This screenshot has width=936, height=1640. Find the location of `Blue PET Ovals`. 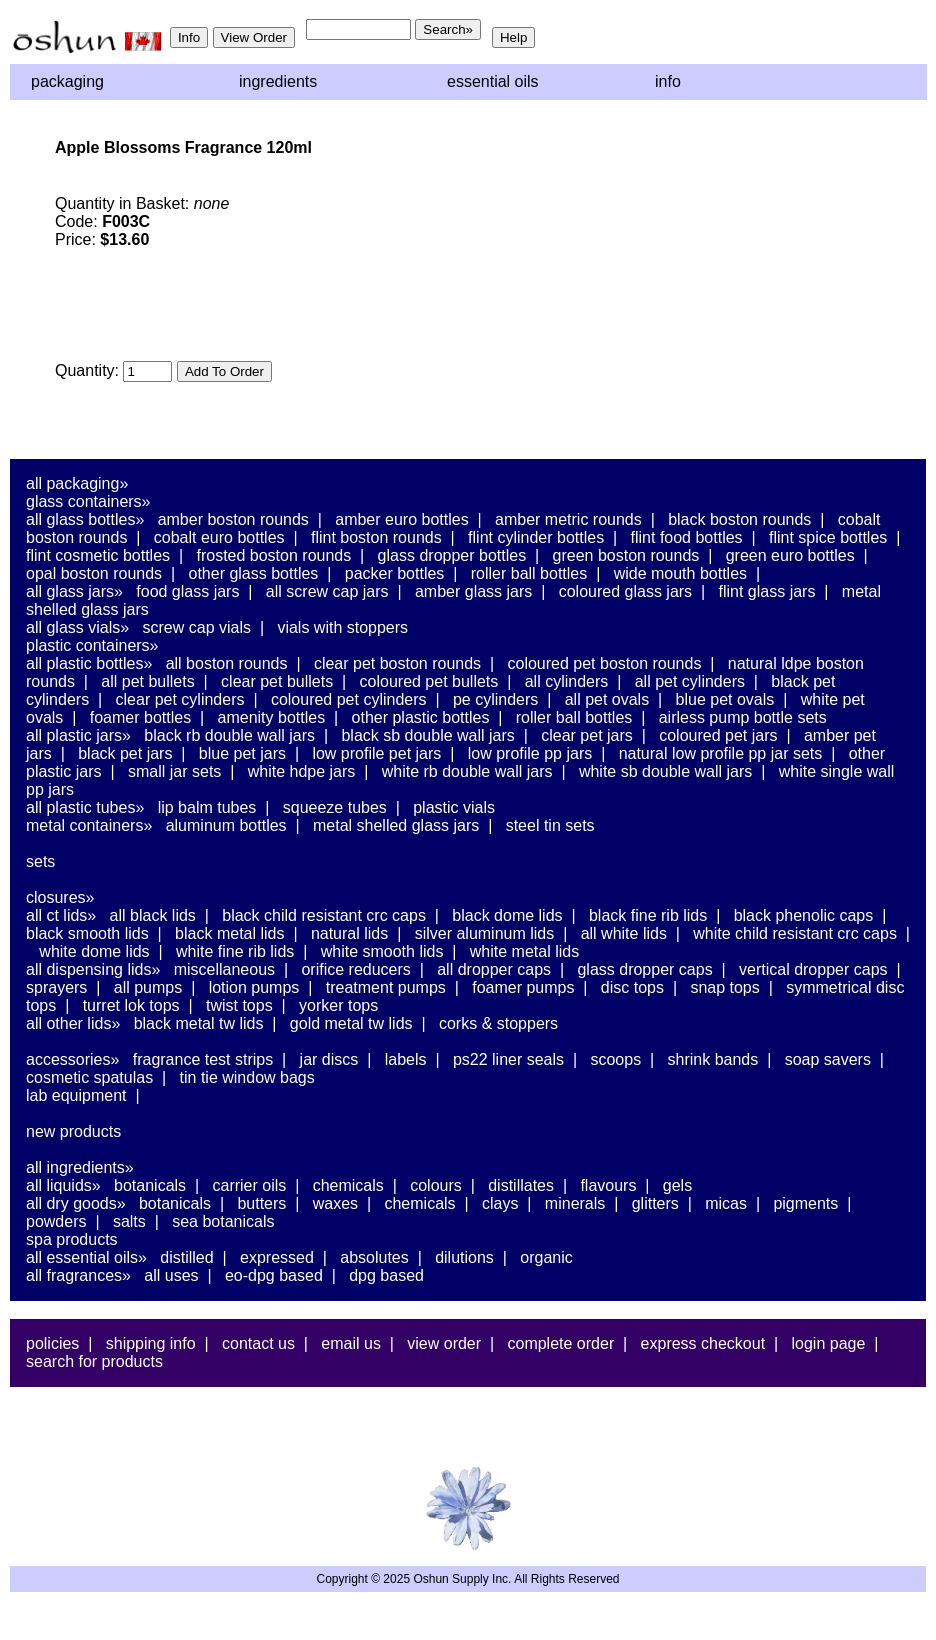

Blue PET Ovals is located at coordinates (725, 699).